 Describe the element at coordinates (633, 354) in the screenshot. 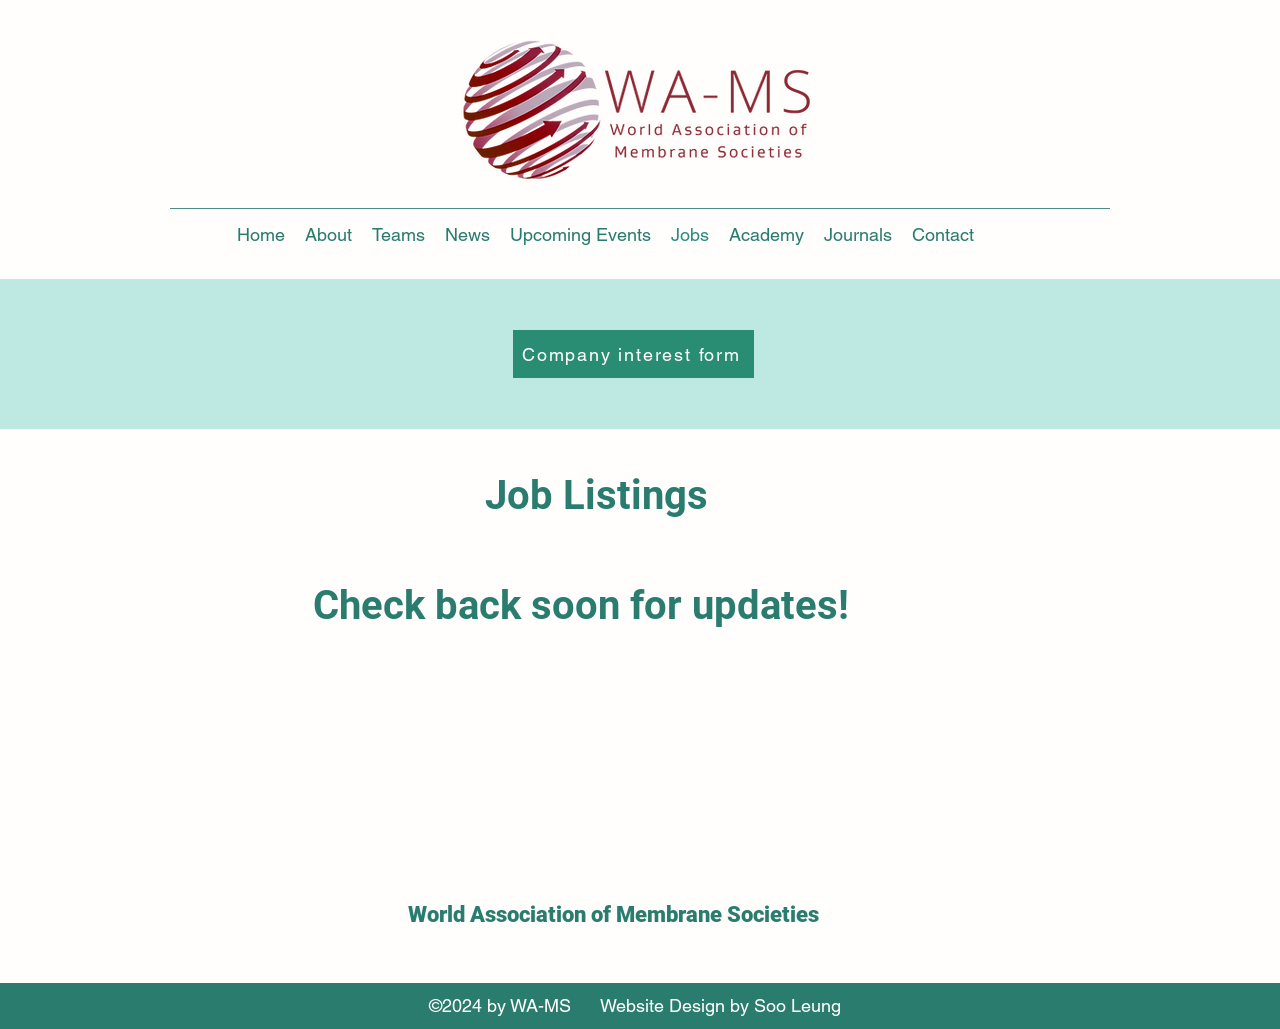

I see `[Company interest form]` at that location.